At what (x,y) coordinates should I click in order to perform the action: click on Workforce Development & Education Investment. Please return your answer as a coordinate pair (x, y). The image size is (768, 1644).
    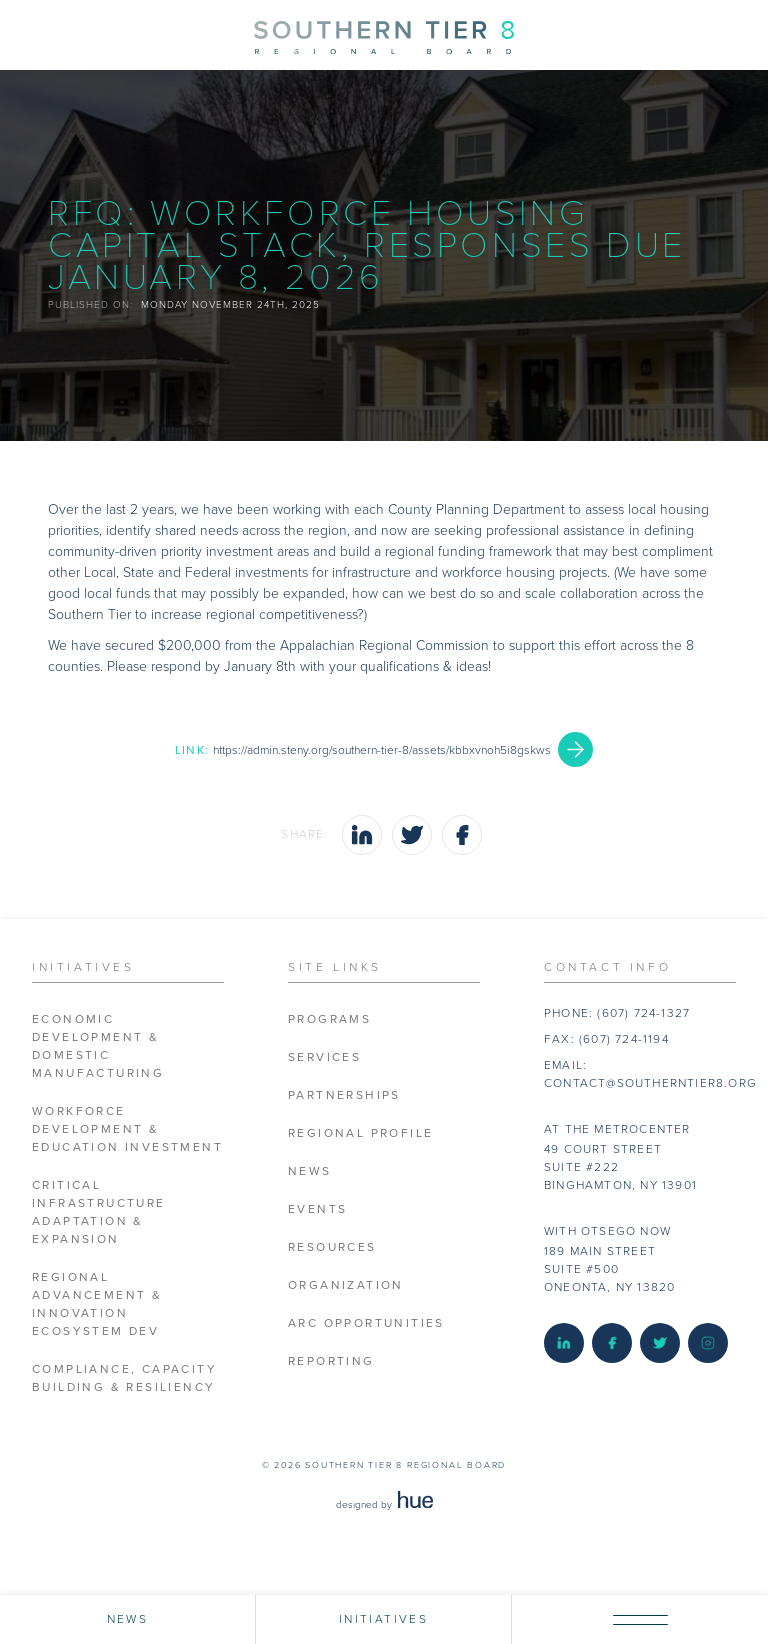
    Looking at the image, I should click on (127, 1129).